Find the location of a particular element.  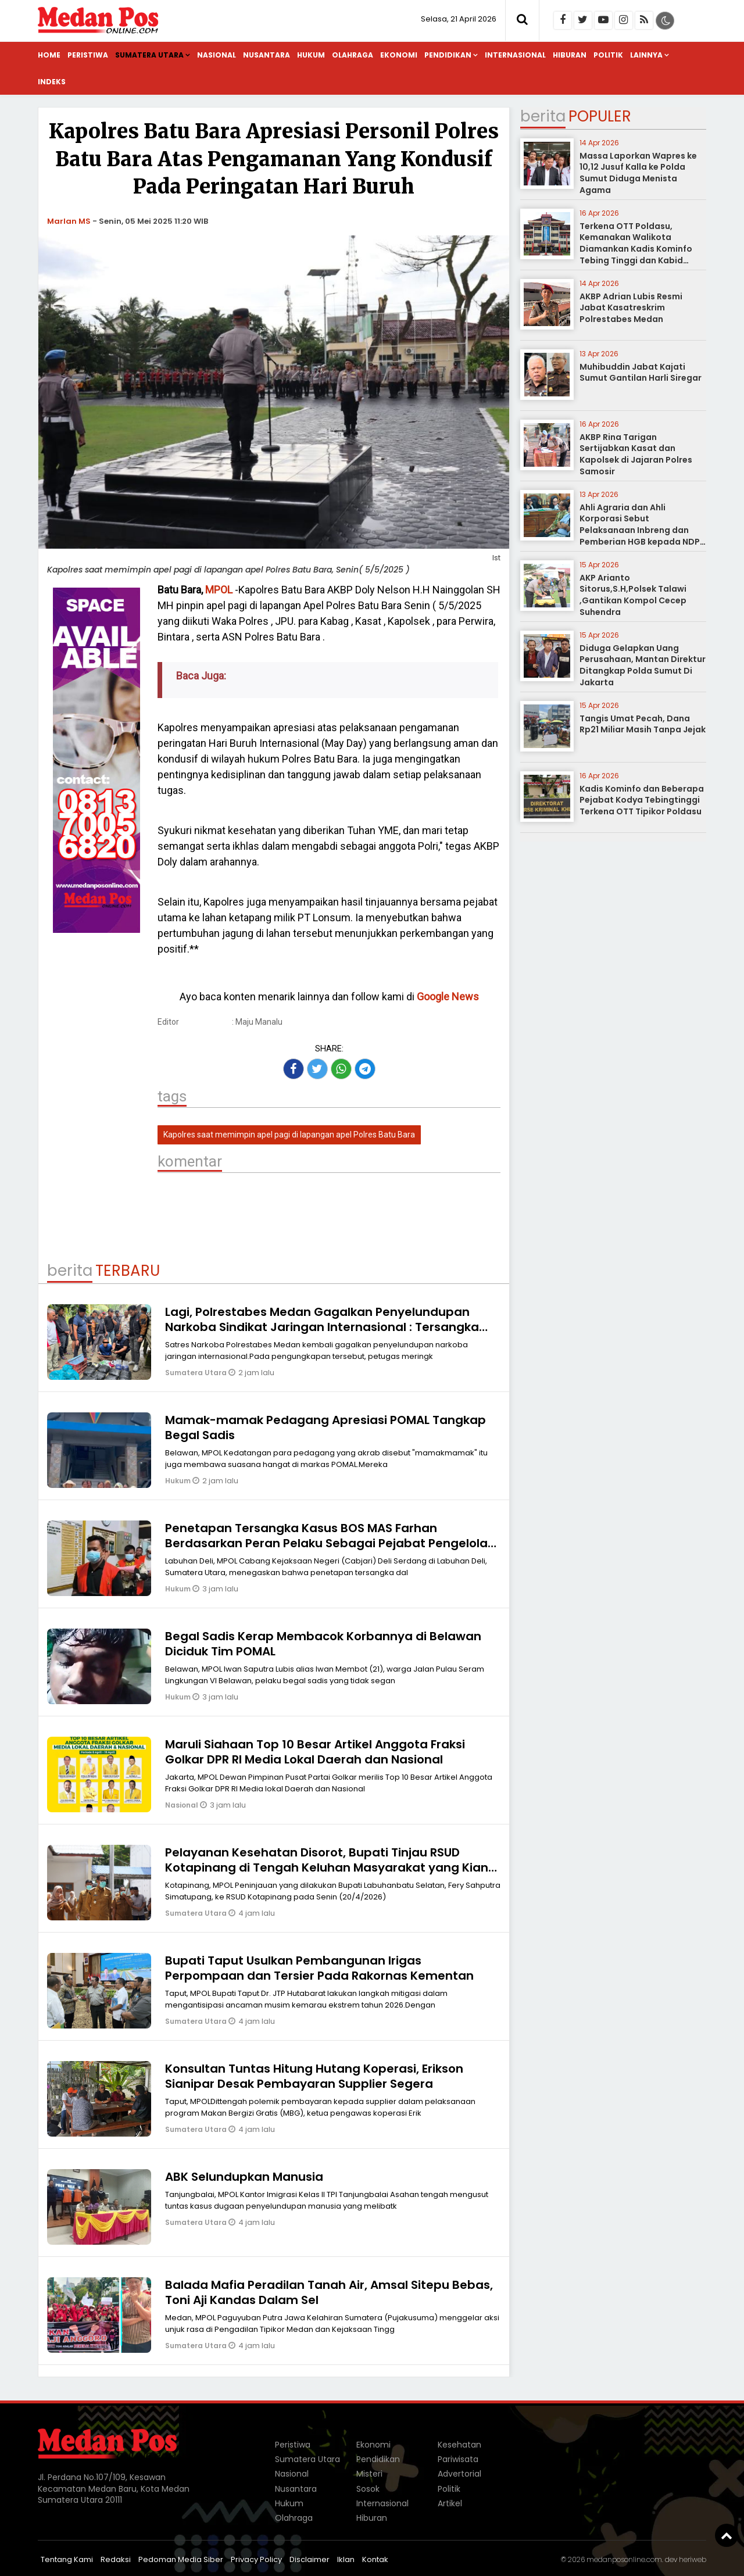

Mamak-mamak Pedagang Apresiasi POMAL Tangkap Begal Sadis is located at coordinates (325, 1427).